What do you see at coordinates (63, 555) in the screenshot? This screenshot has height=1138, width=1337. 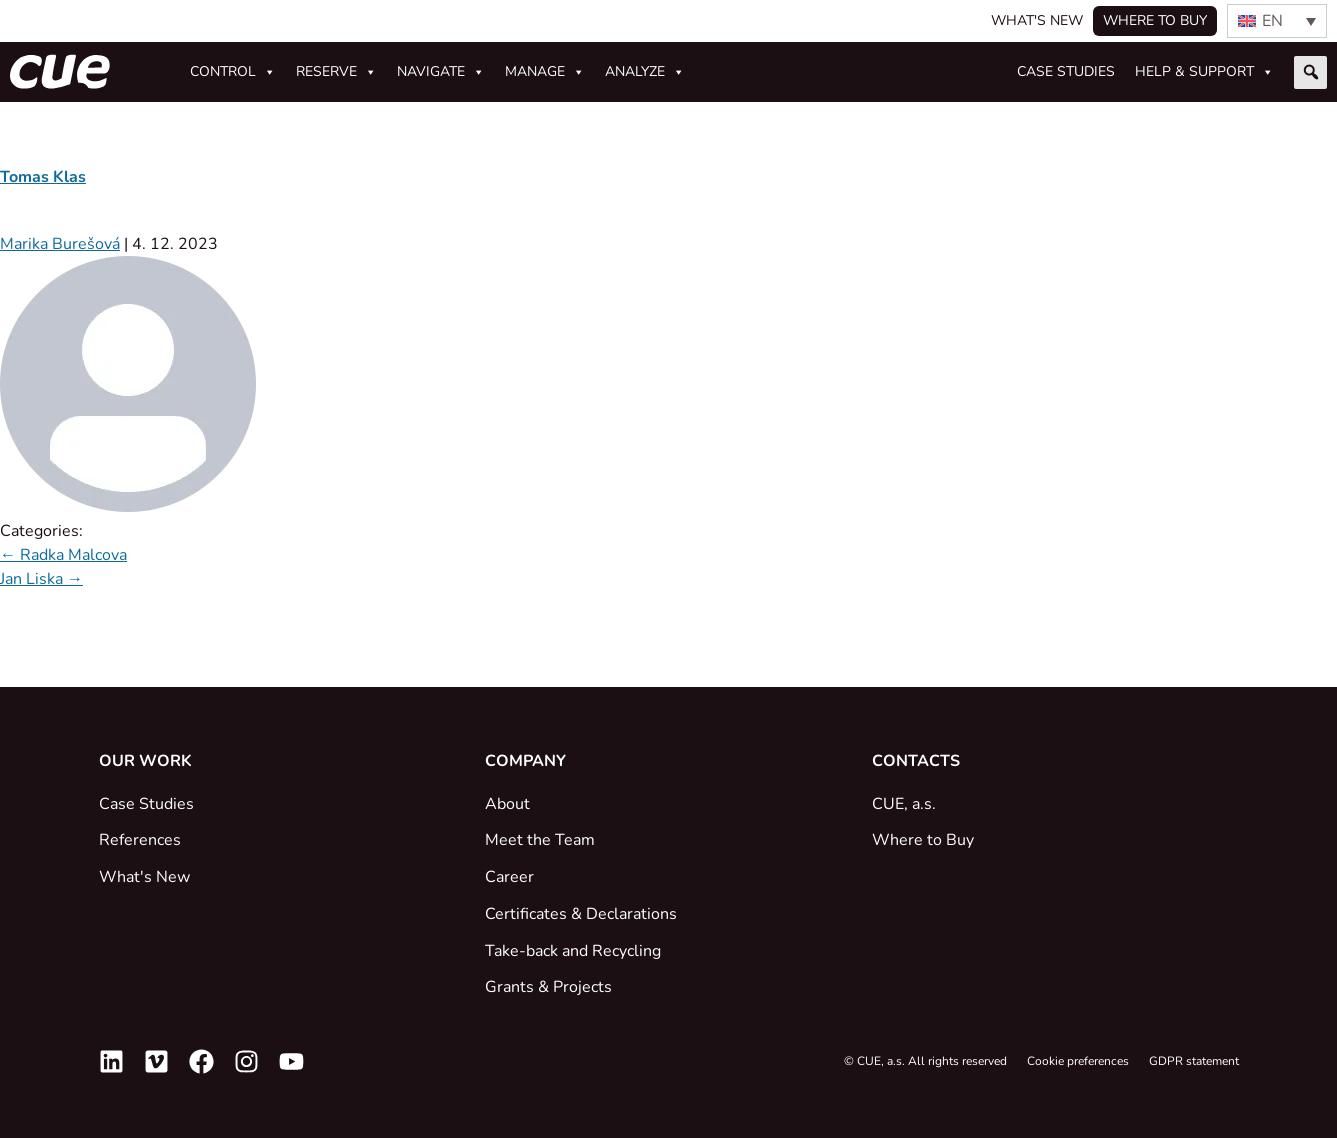 I see `Radka Malcova` at bounding box center [63, 555].